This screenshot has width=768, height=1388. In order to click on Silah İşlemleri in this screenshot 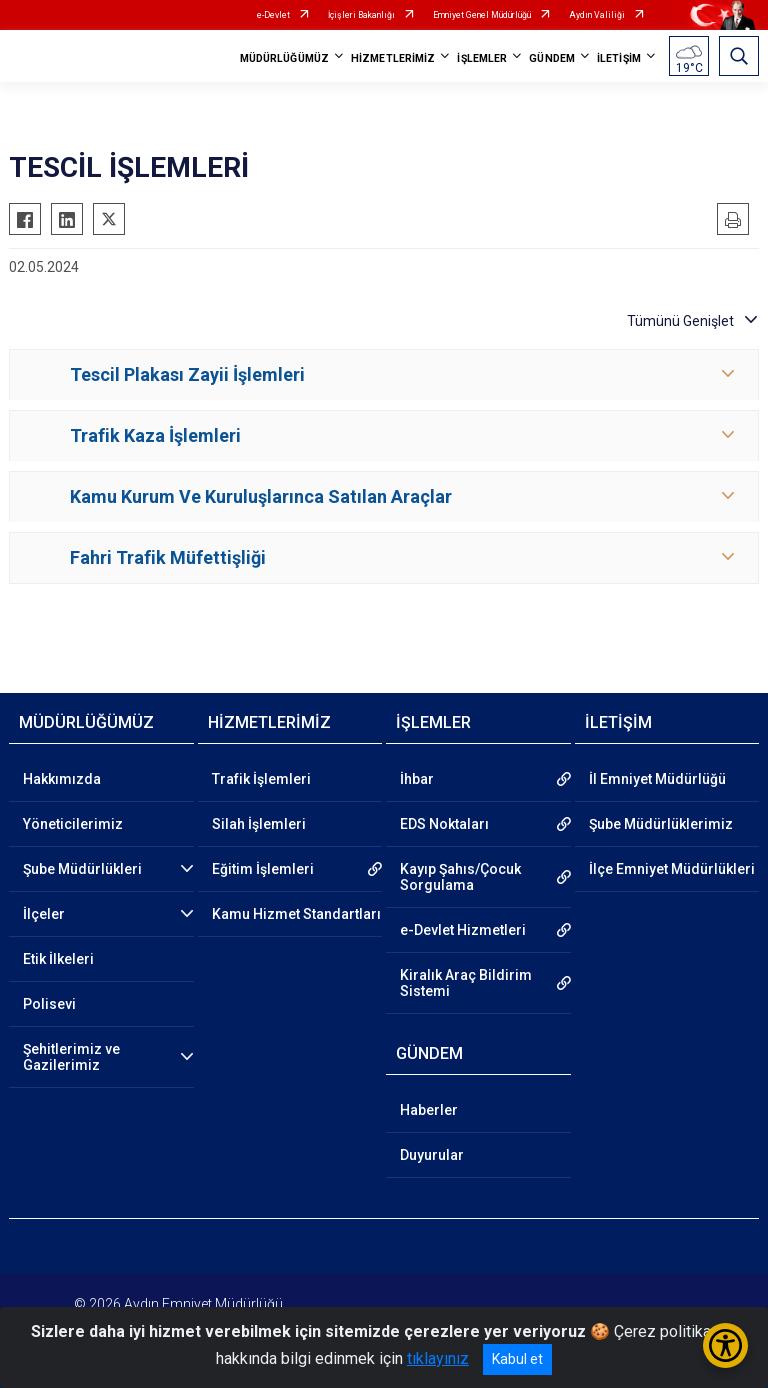, I will do `click(259, 824)`.